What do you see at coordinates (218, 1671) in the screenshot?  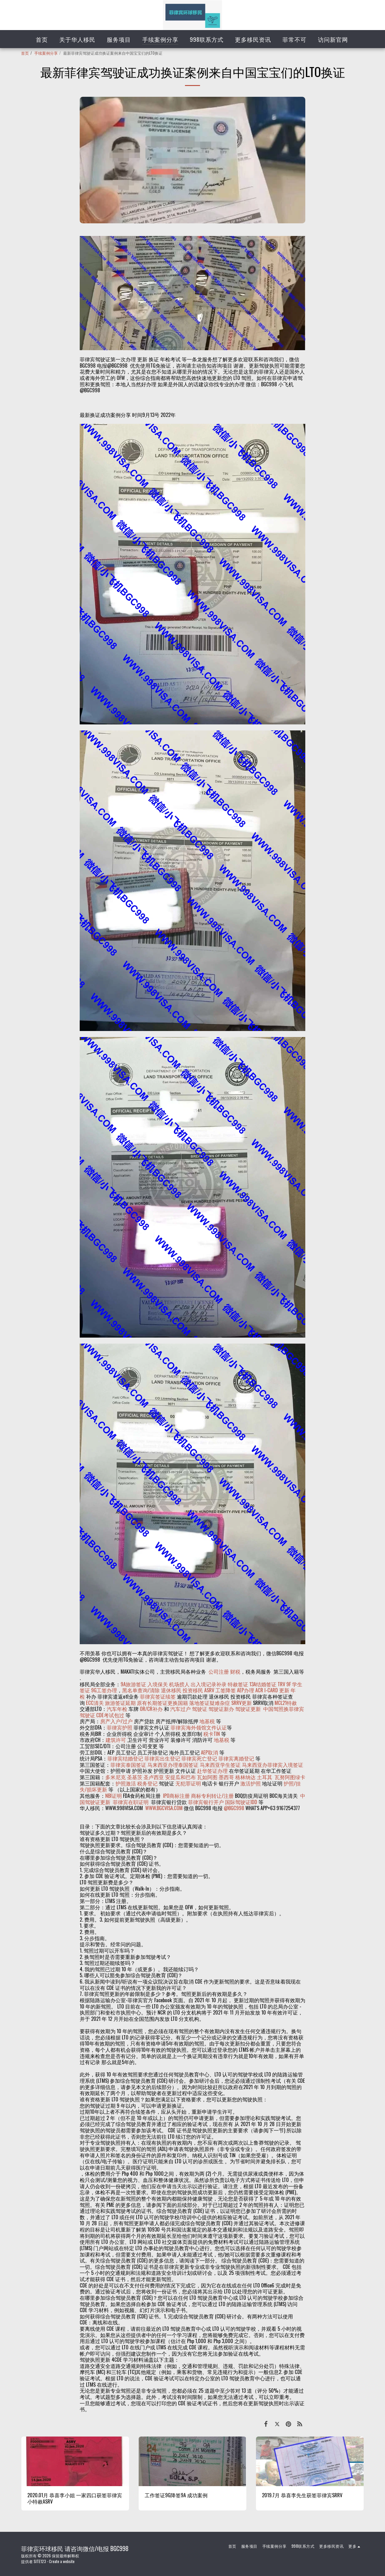 I see `公司注册` at bounding box center [218, 1671].